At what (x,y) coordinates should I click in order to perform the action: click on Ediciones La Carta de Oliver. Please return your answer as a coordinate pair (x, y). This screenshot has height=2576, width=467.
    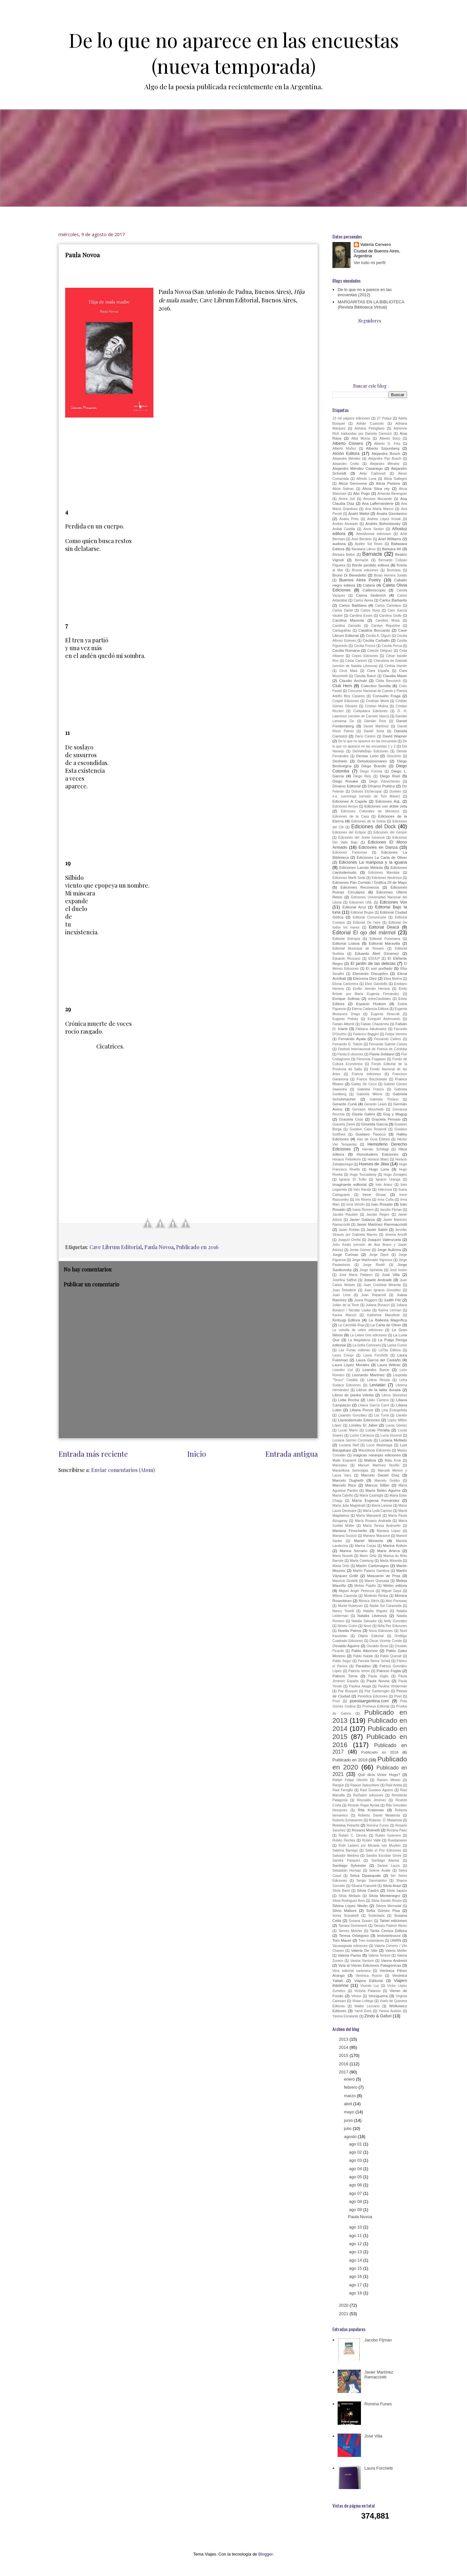
    Looking at the image, I should click on (382, 857).